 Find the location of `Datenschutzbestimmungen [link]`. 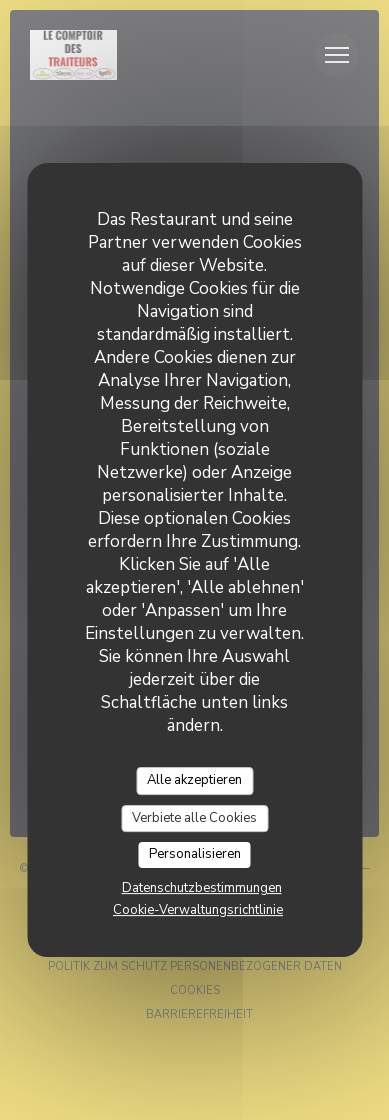

Datenschutzbestimmungen [link] is located at coordinates (202, 888).